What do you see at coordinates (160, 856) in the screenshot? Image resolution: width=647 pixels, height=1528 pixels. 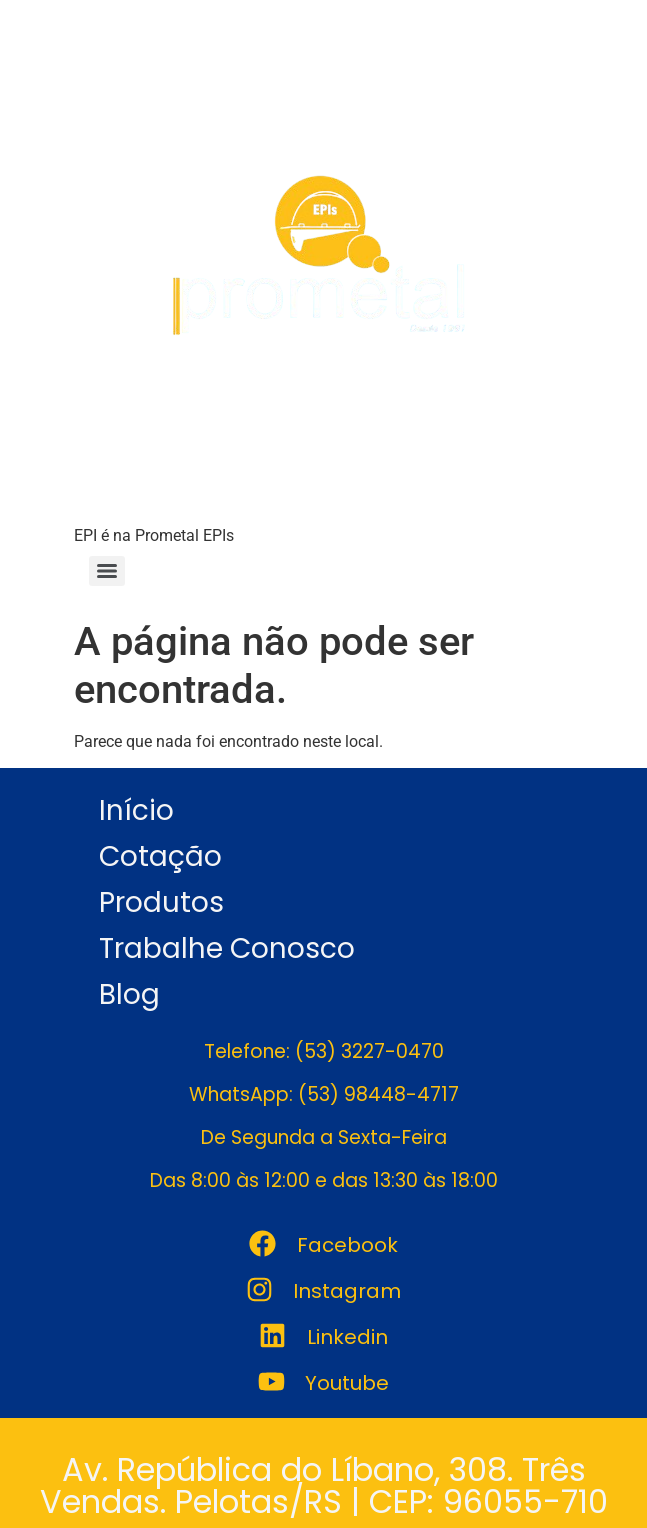 I see `Cotação` at bounding box center [160, 856].